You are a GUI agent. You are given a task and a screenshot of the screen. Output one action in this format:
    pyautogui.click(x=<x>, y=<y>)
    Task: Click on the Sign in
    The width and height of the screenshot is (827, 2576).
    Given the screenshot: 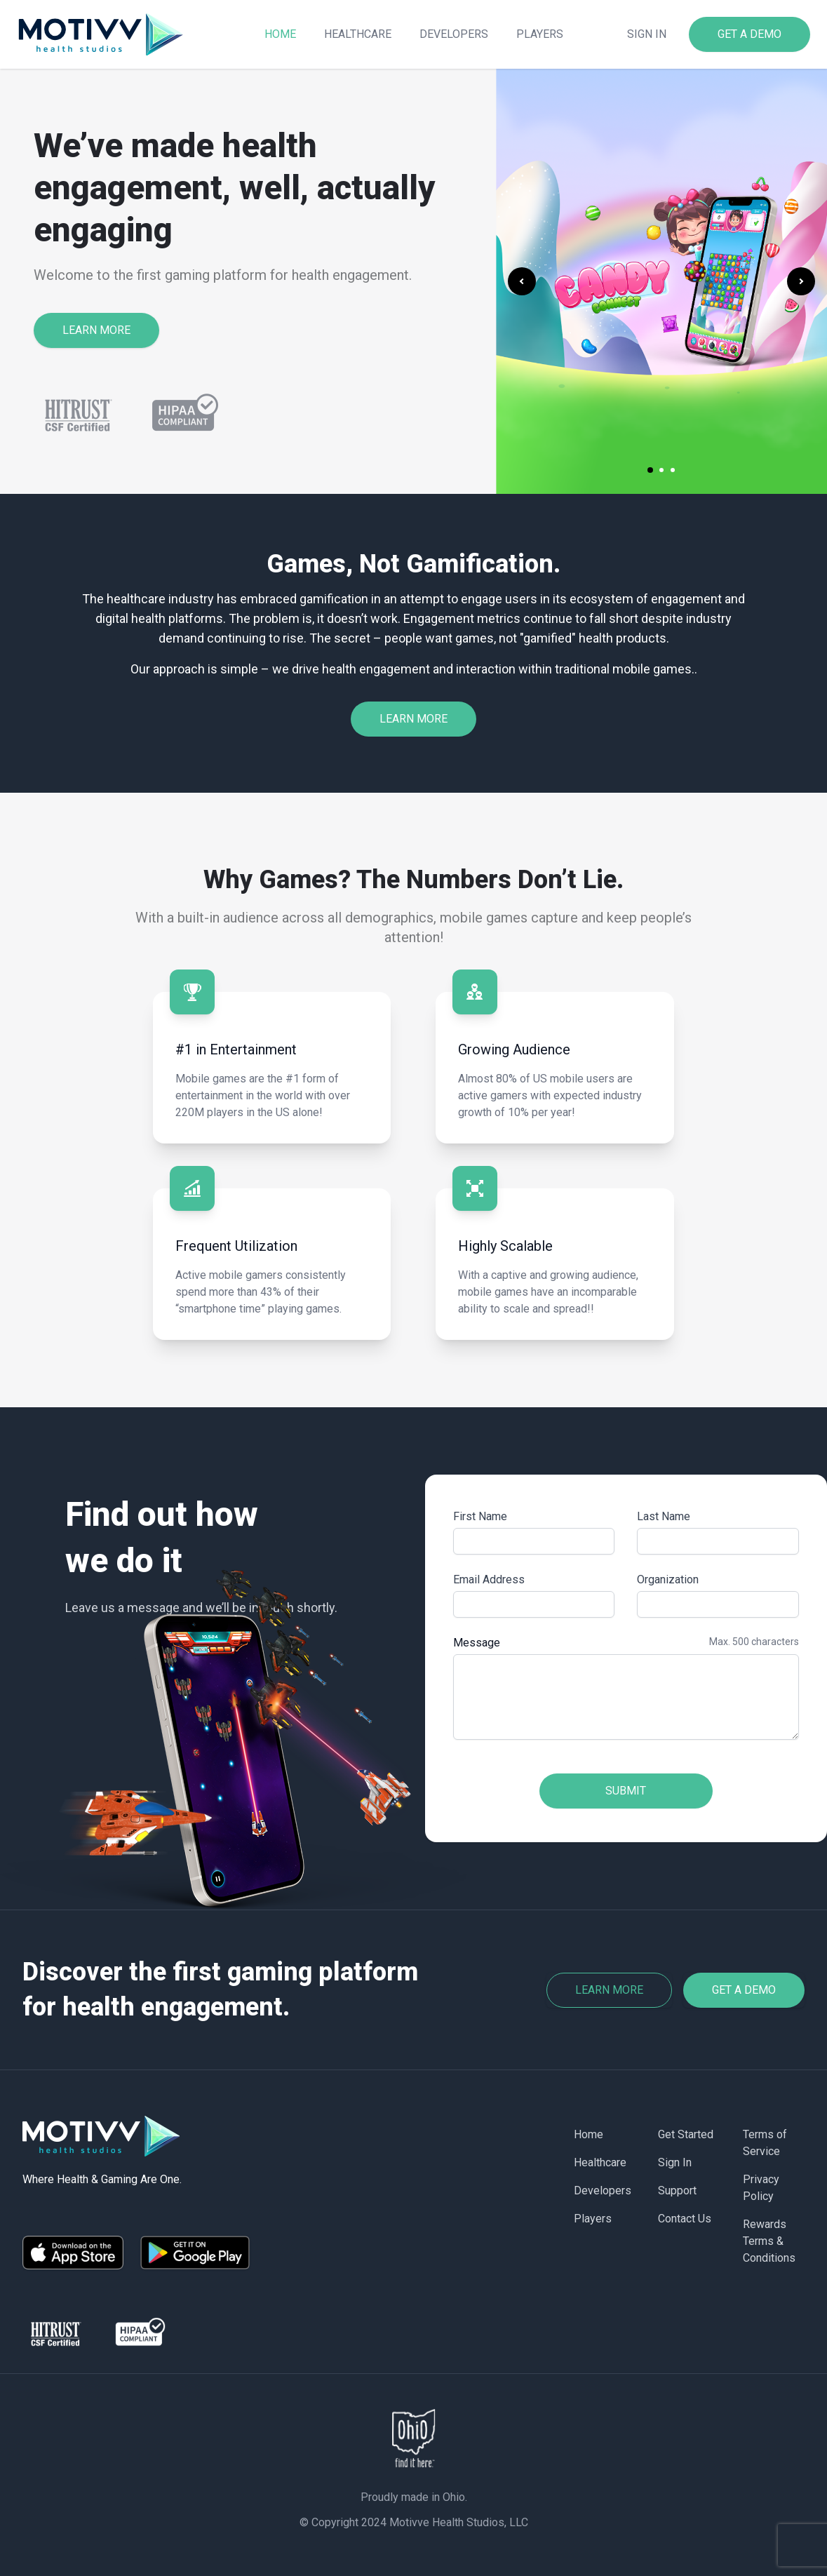 What is the action you would take?
    pyautogui.click(x=646, y=34)
    